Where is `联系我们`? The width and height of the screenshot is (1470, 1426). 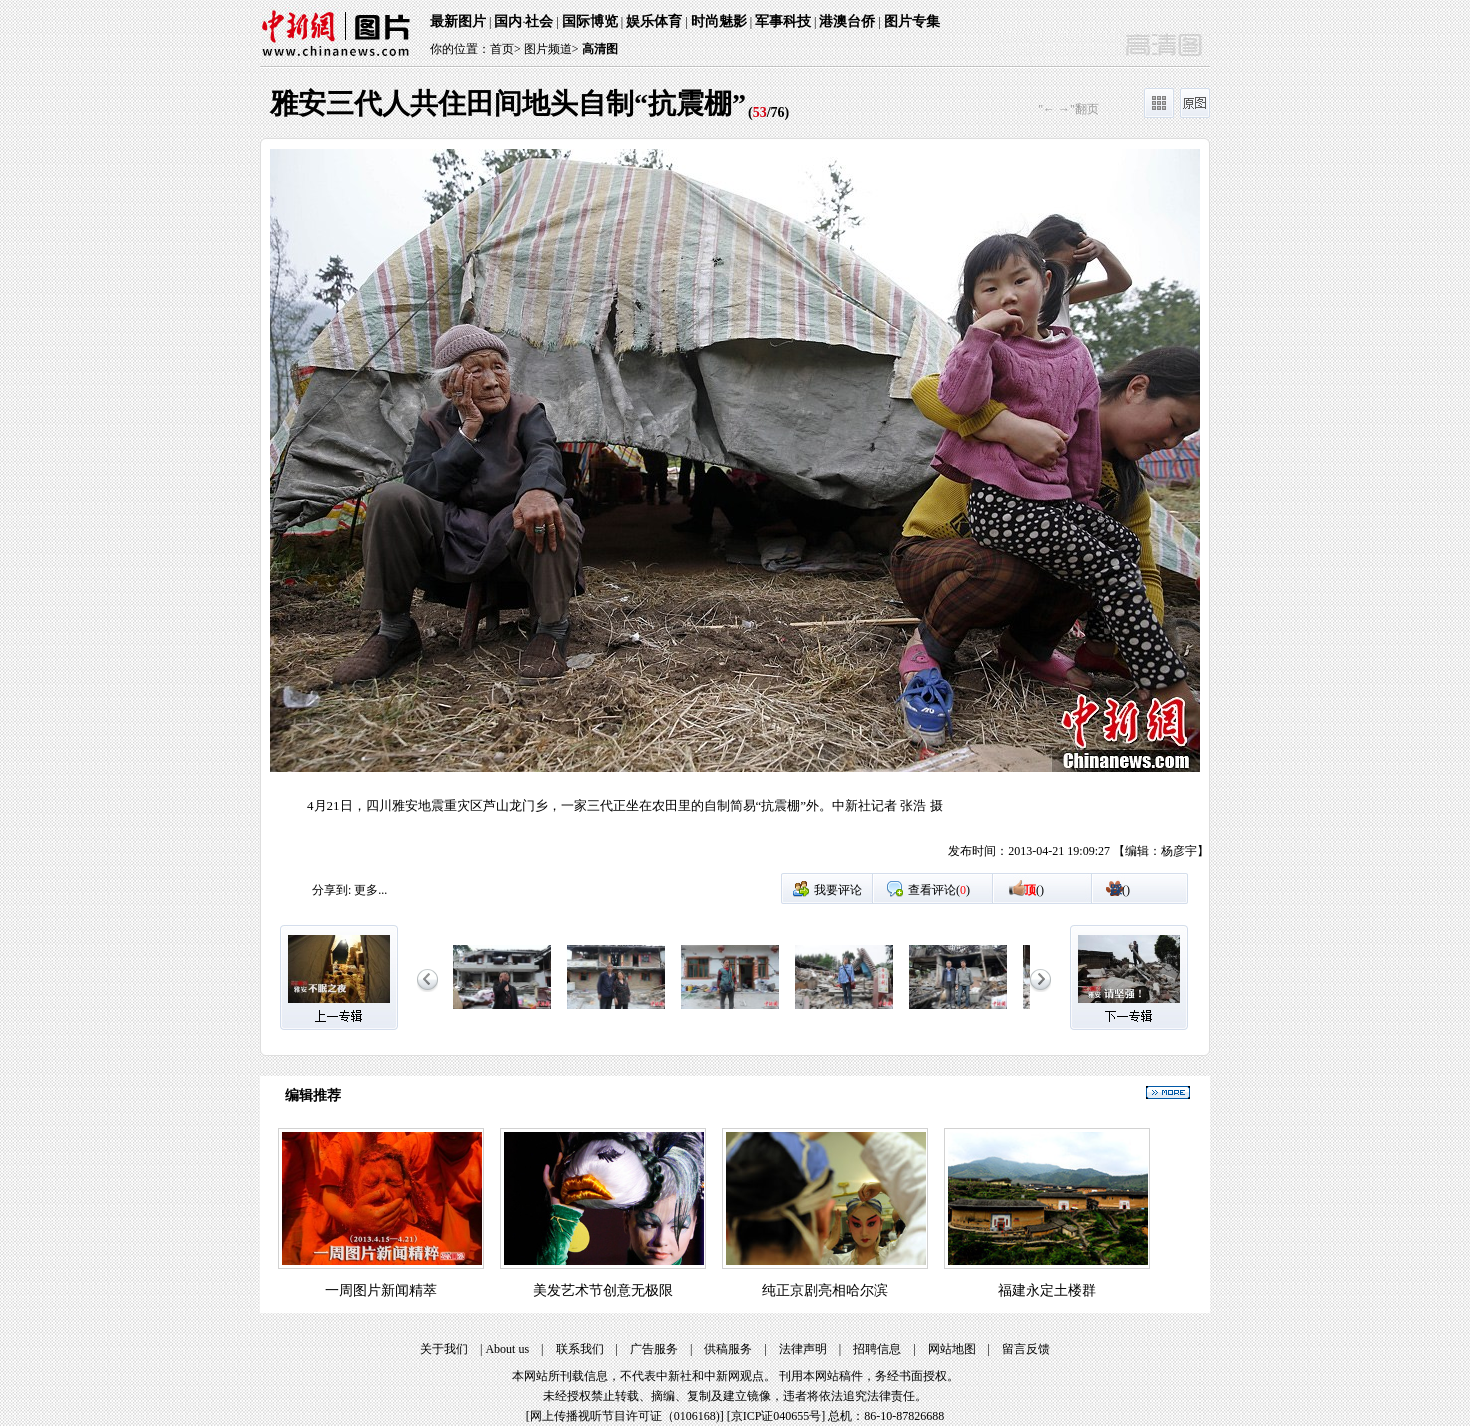
联系我们 is located at coordinates (580, 1349).